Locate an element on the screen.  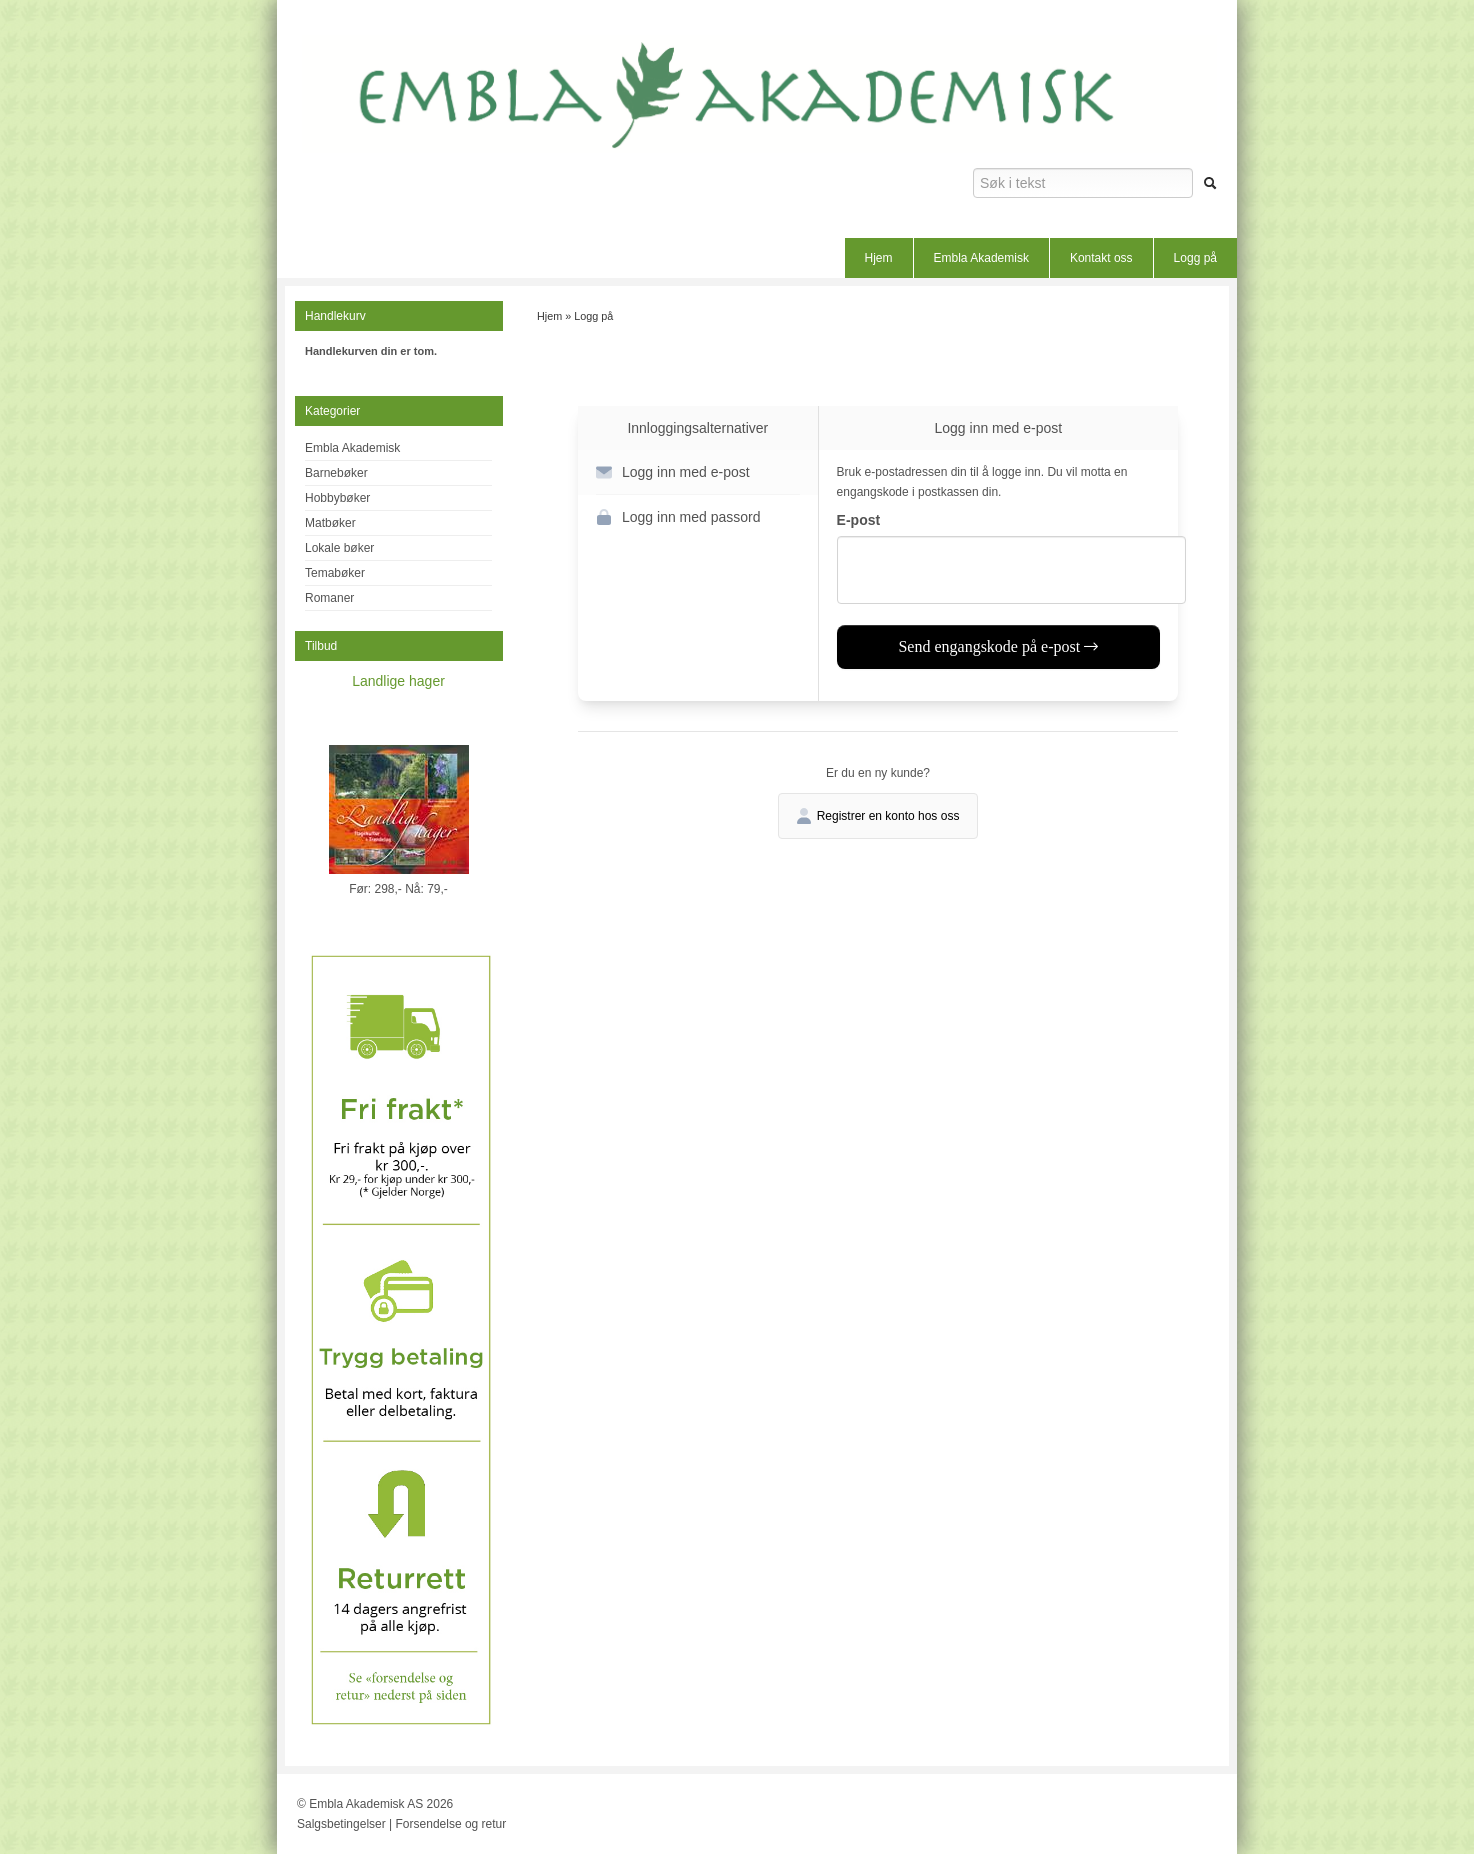
E-post is located at coordinates (859, 520).